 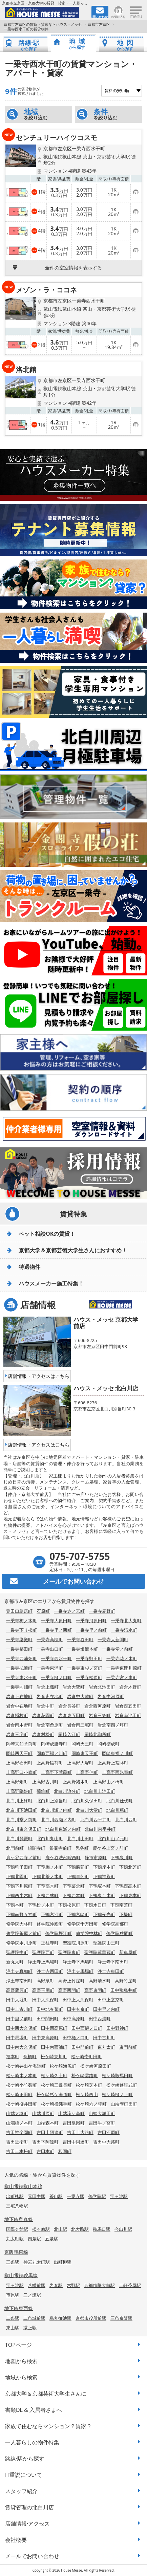 What do you see at coordinates (109, 2132) in the screenshot?
I see `吉田河原町` at bounding box center [109, 2132].